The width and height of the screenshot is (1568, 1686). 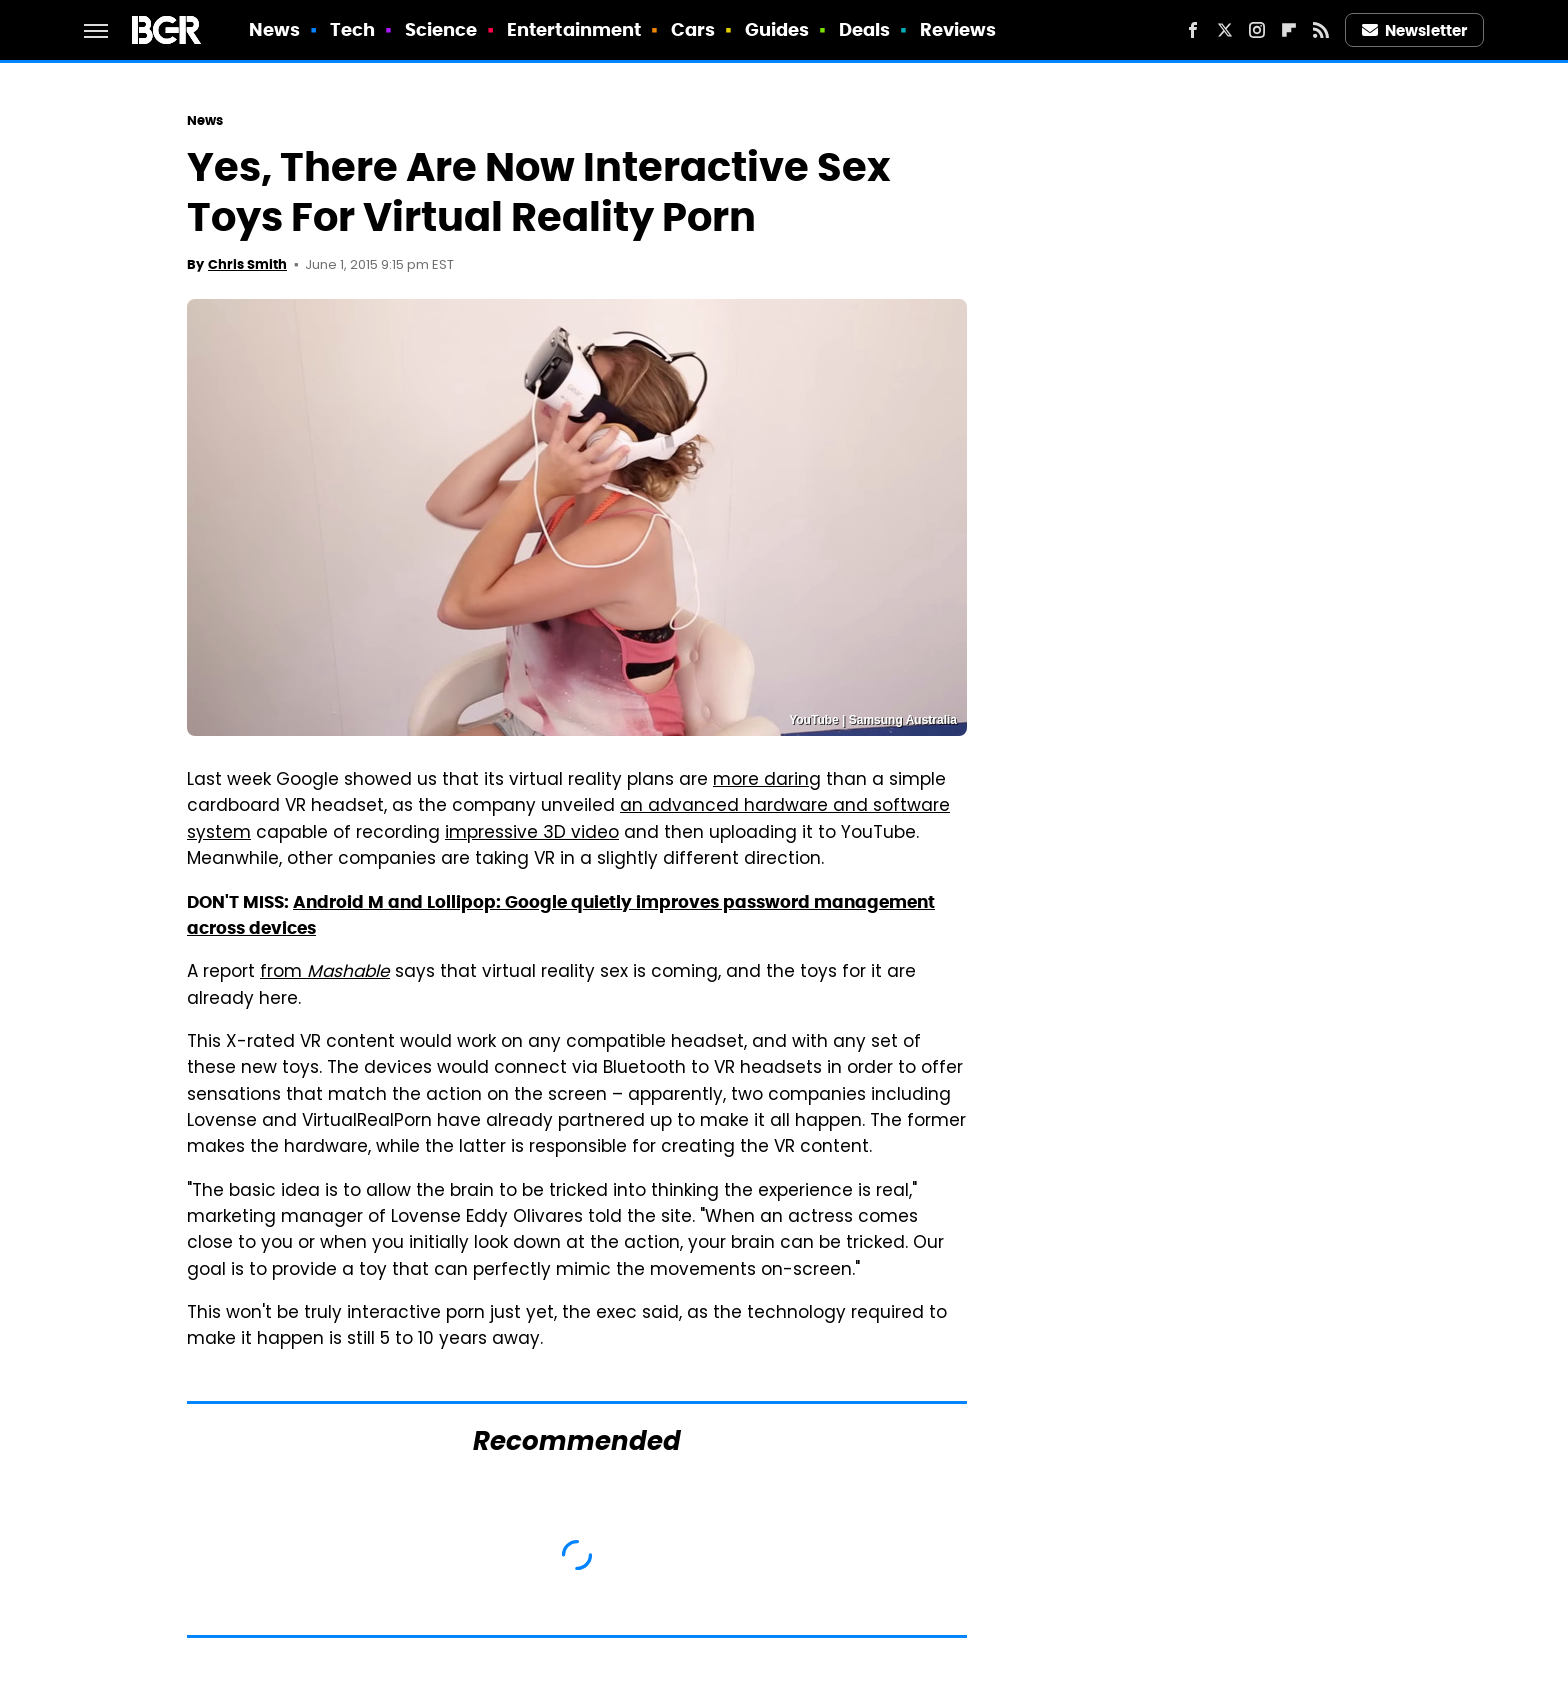 What do you see at coordinates (352, 29) in the screenshot?
I see `Tech` at bounding box center [352, 29].